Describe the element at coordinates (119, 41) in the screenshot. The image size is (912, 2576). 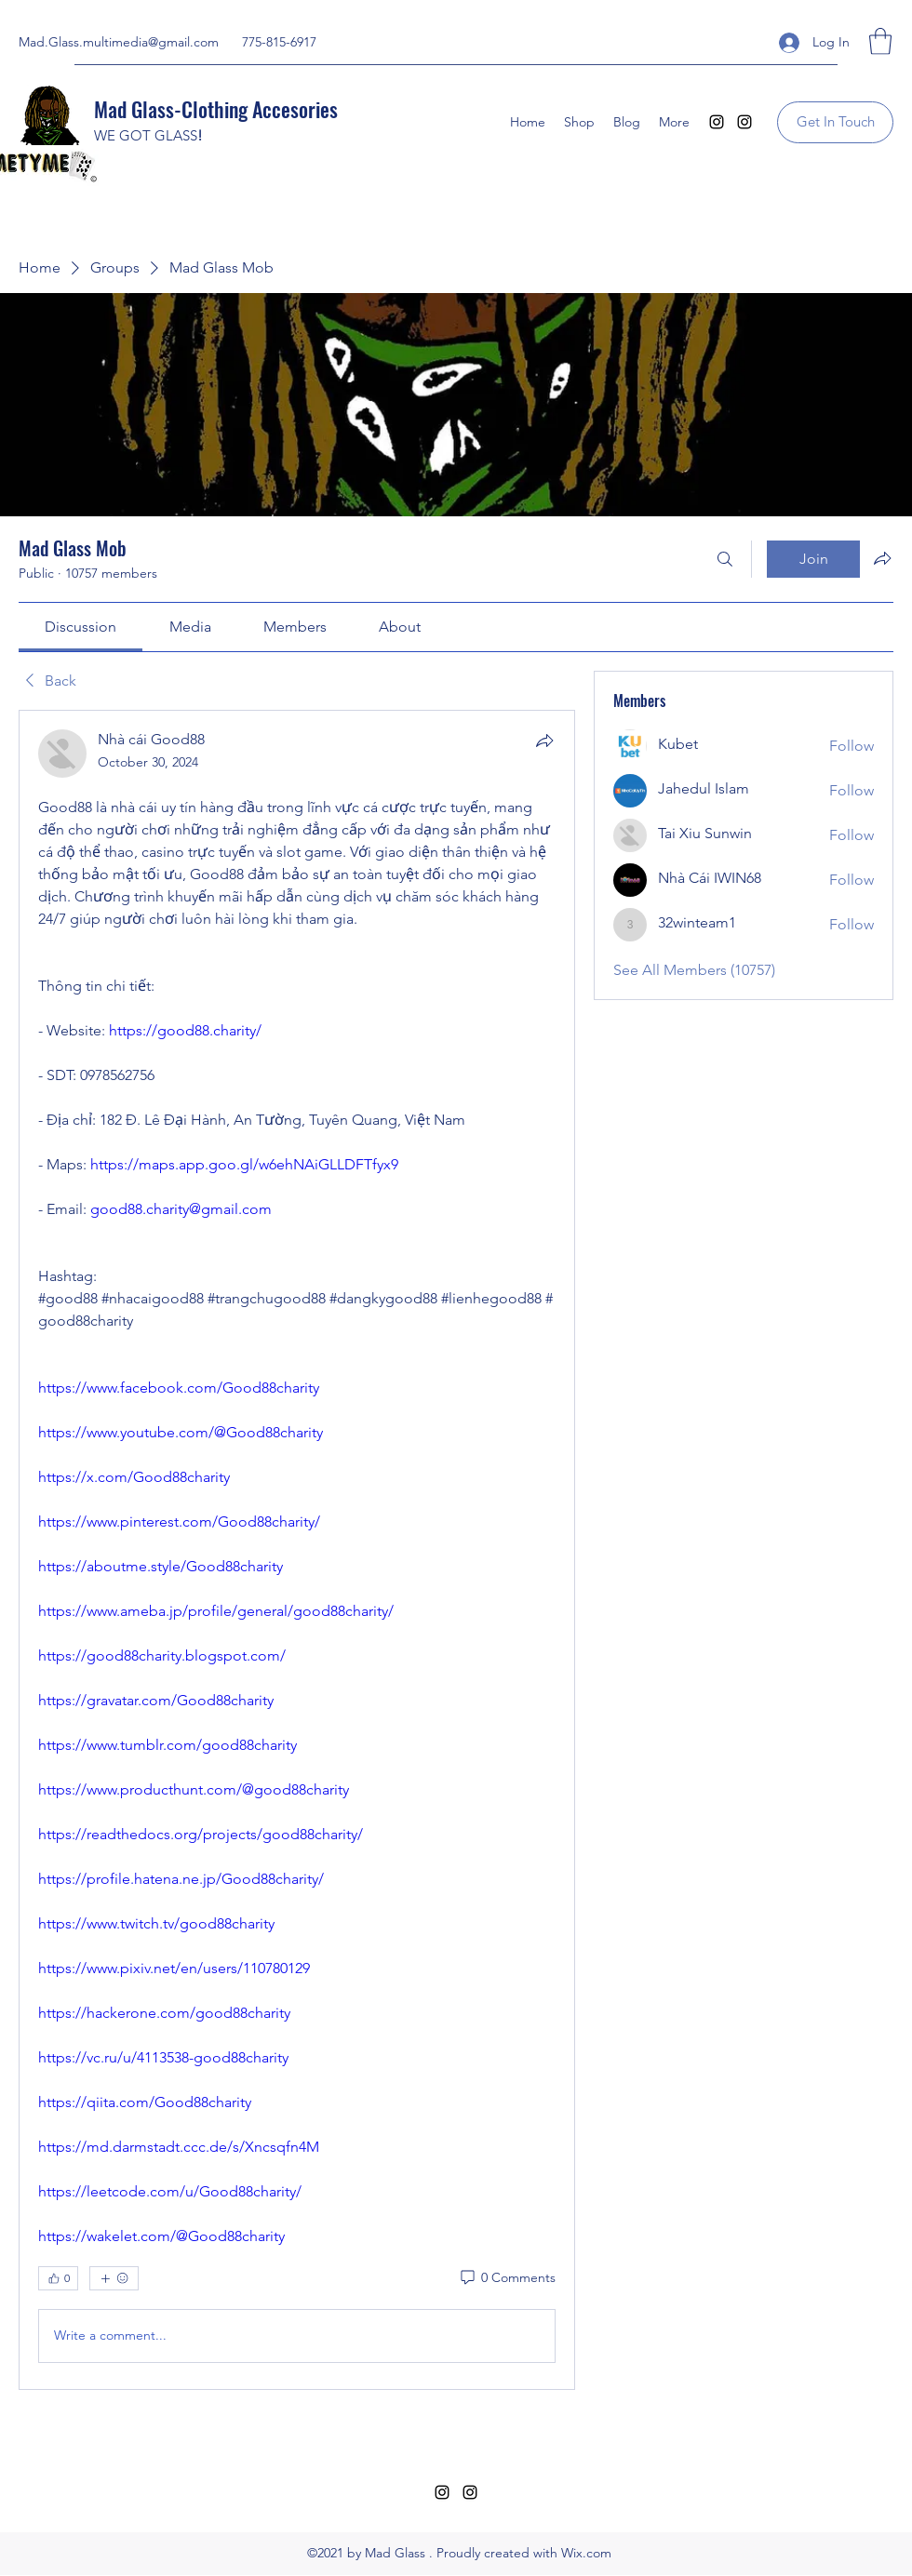
I see `Mad.Glass.multimedia@gmail.com` at that location.